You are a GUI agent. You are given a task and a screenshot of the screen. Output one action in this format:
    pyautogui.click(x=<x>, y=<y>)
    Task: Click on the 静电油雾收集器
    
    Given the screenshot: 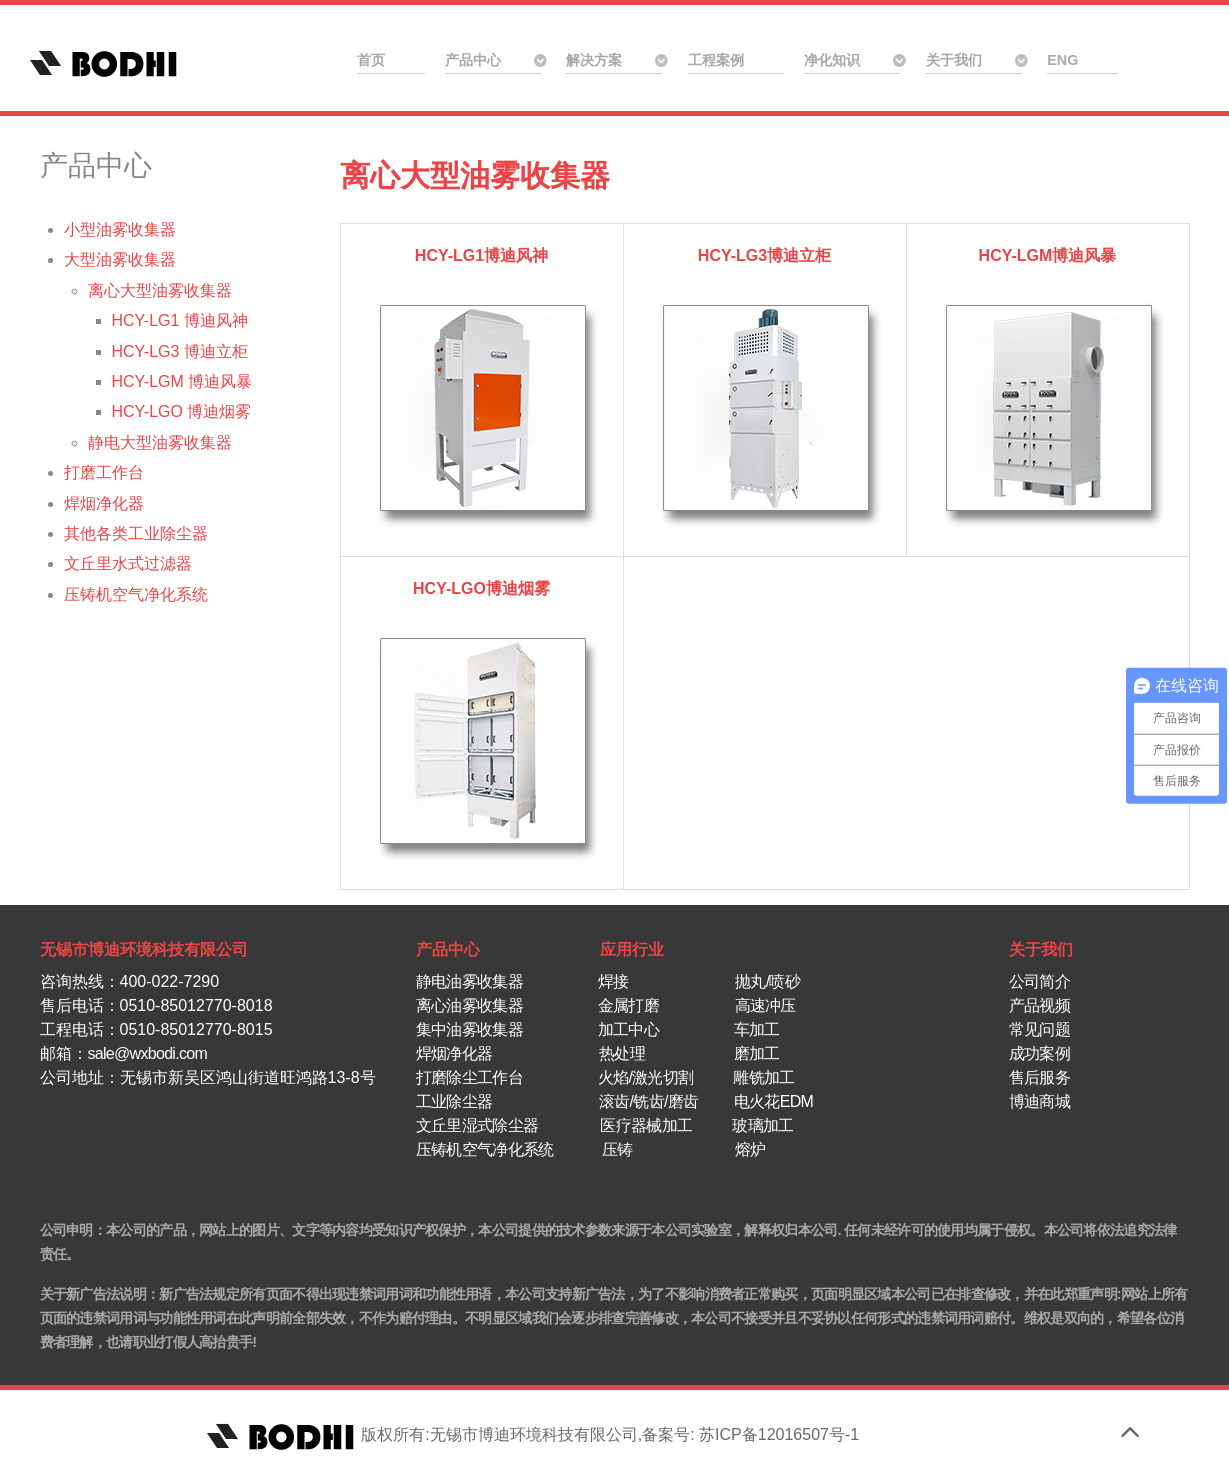 What is the action you would take?
    pyautogui.click(x=469, y=981)
    